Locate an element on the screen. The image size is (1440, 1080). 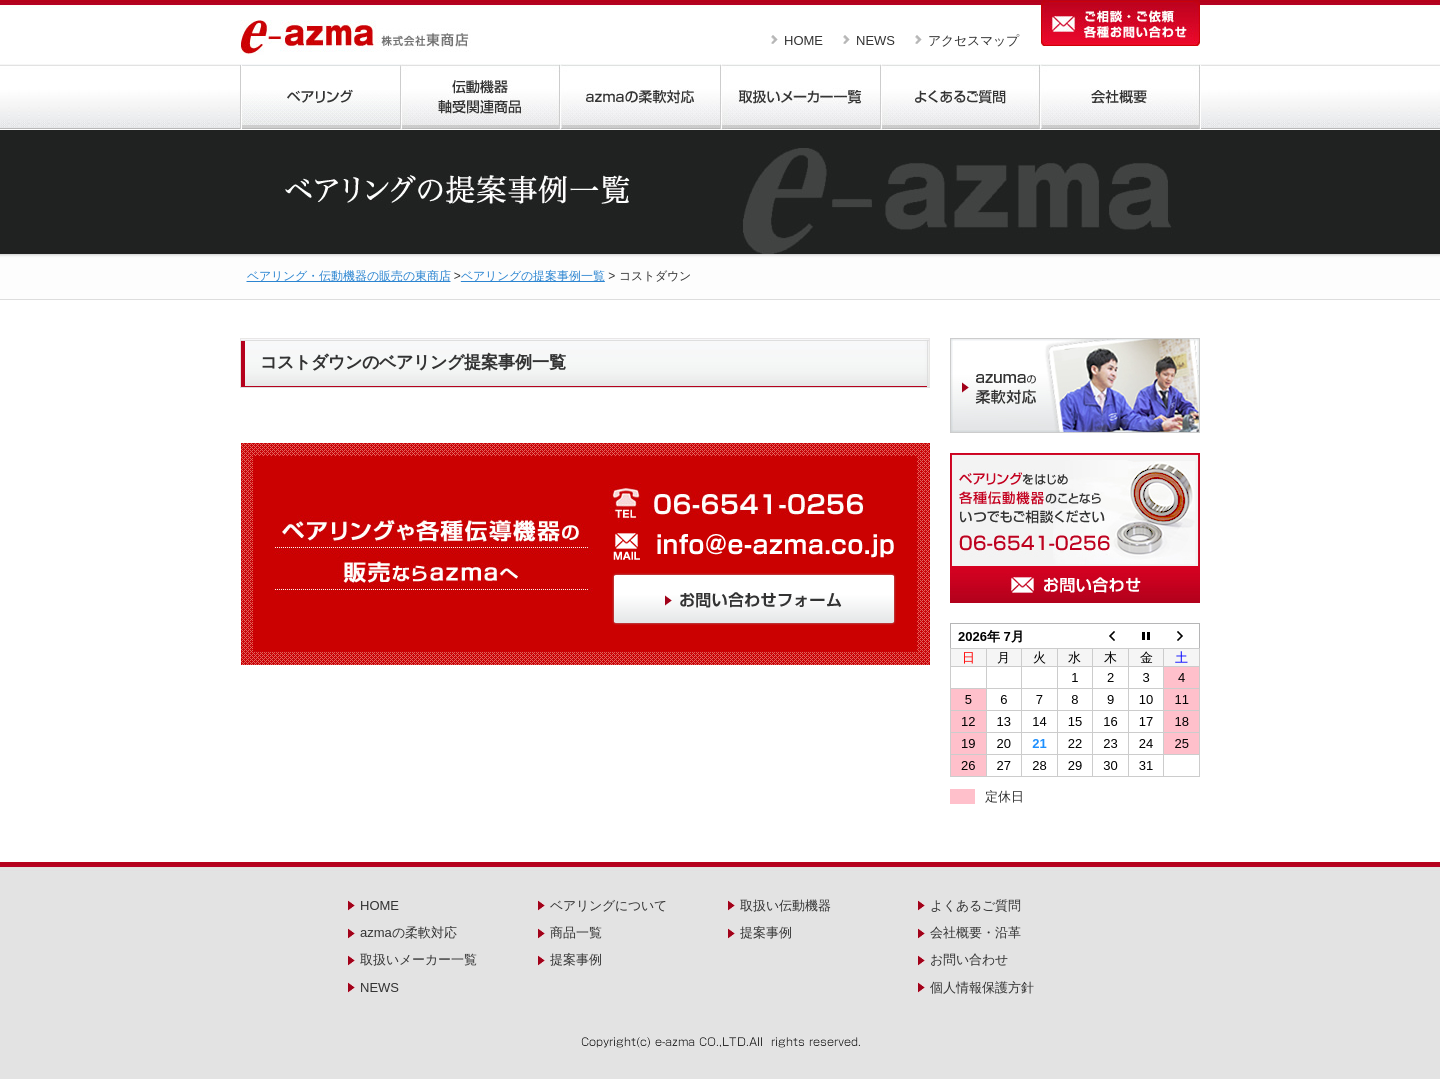
取扱いメーカー一覧 is located at coordinates (418, 959).